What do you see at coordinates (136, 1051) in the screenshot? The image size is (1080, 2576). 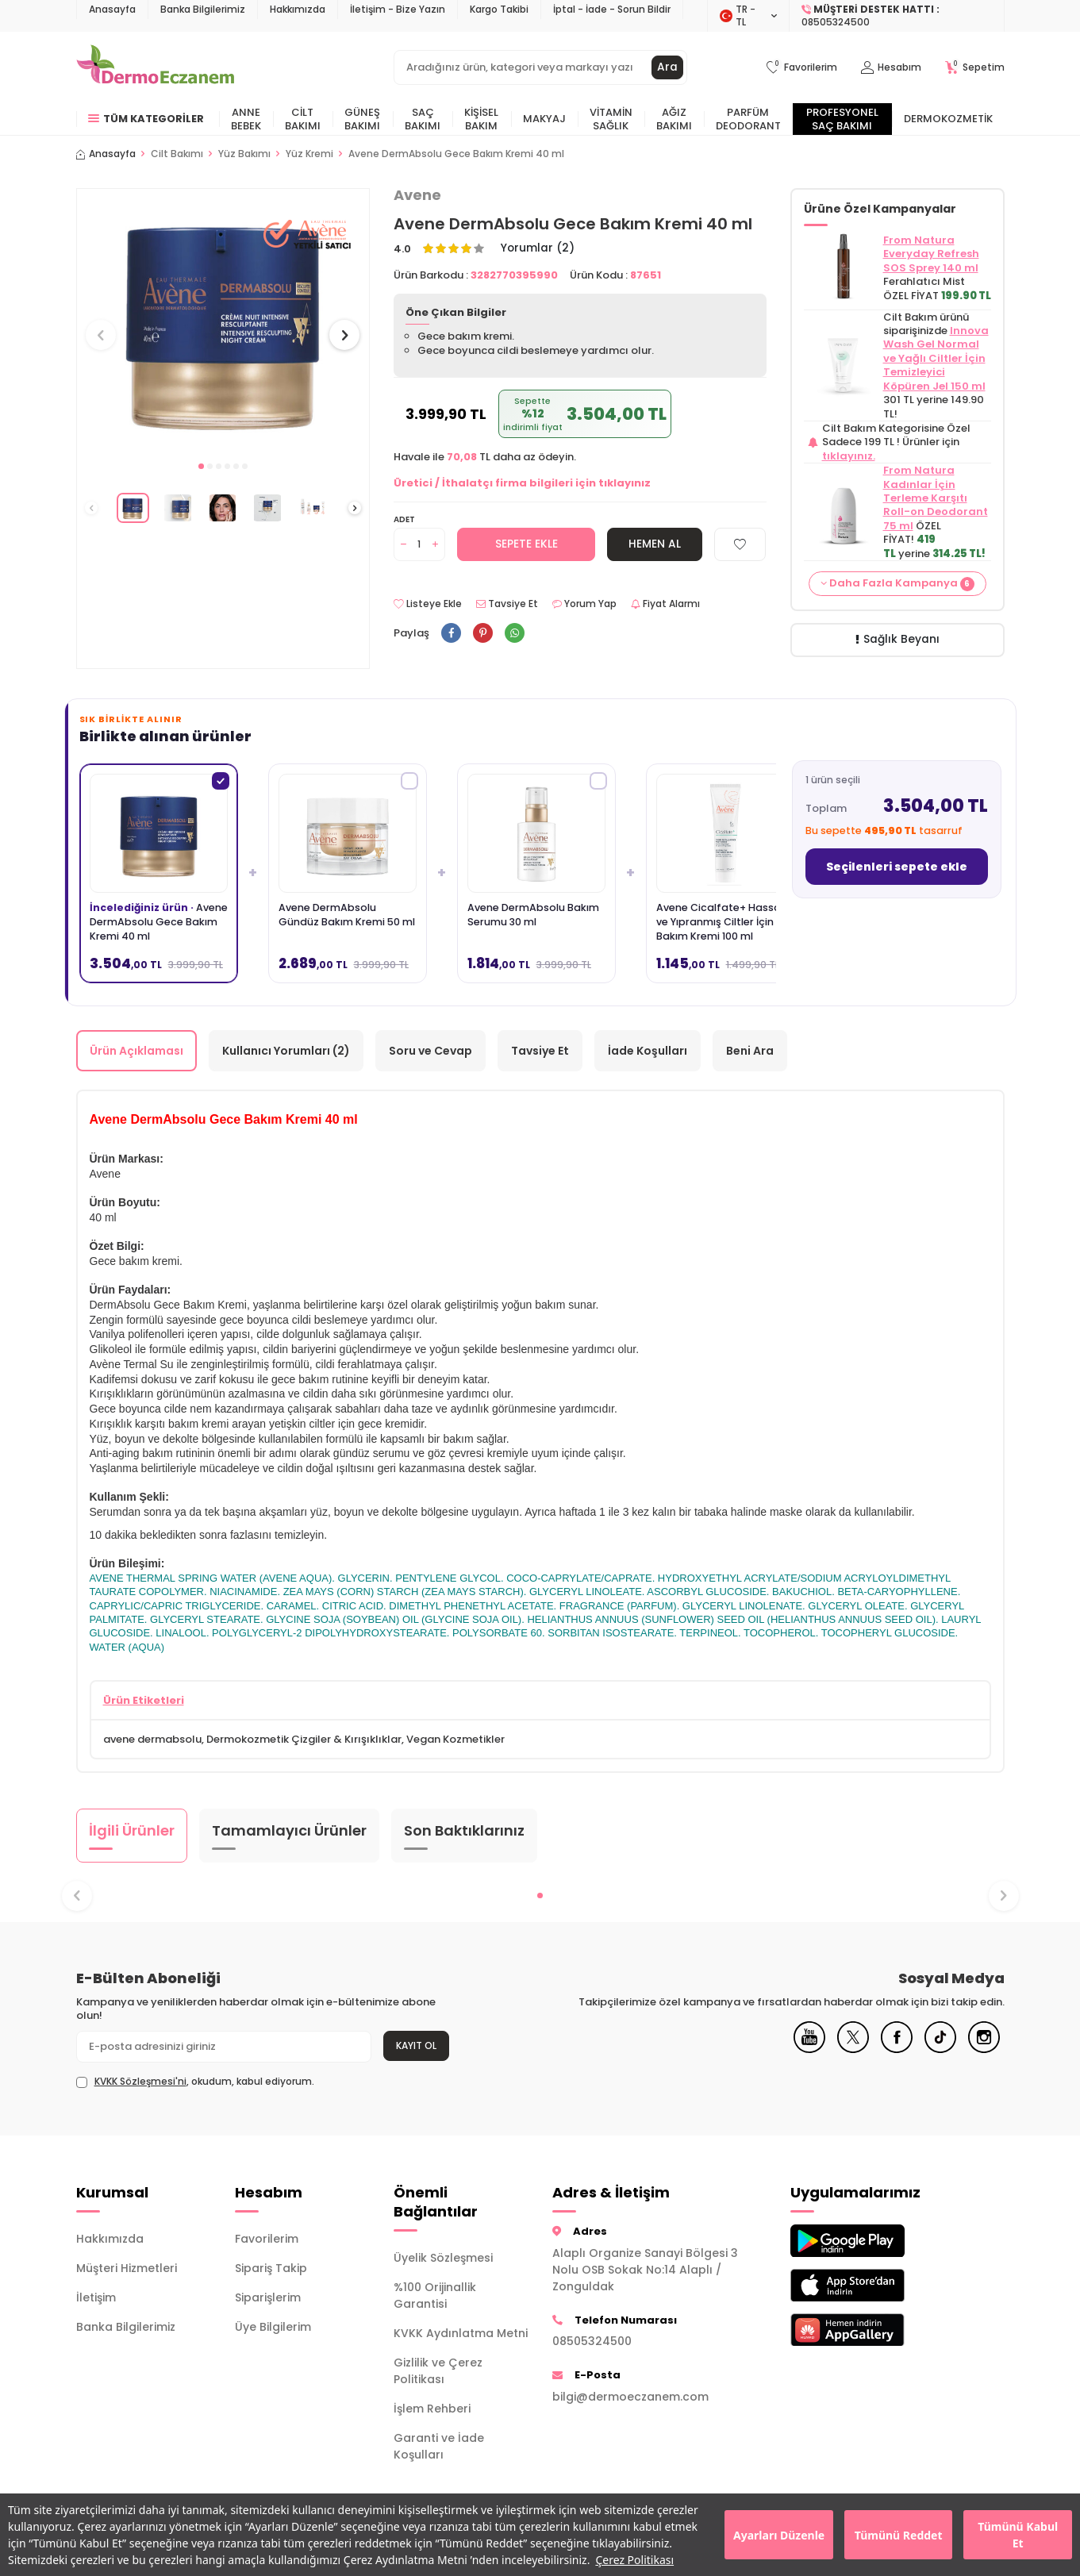 I see `Ürün Açıklaması` at bounding box center [136, 1051].